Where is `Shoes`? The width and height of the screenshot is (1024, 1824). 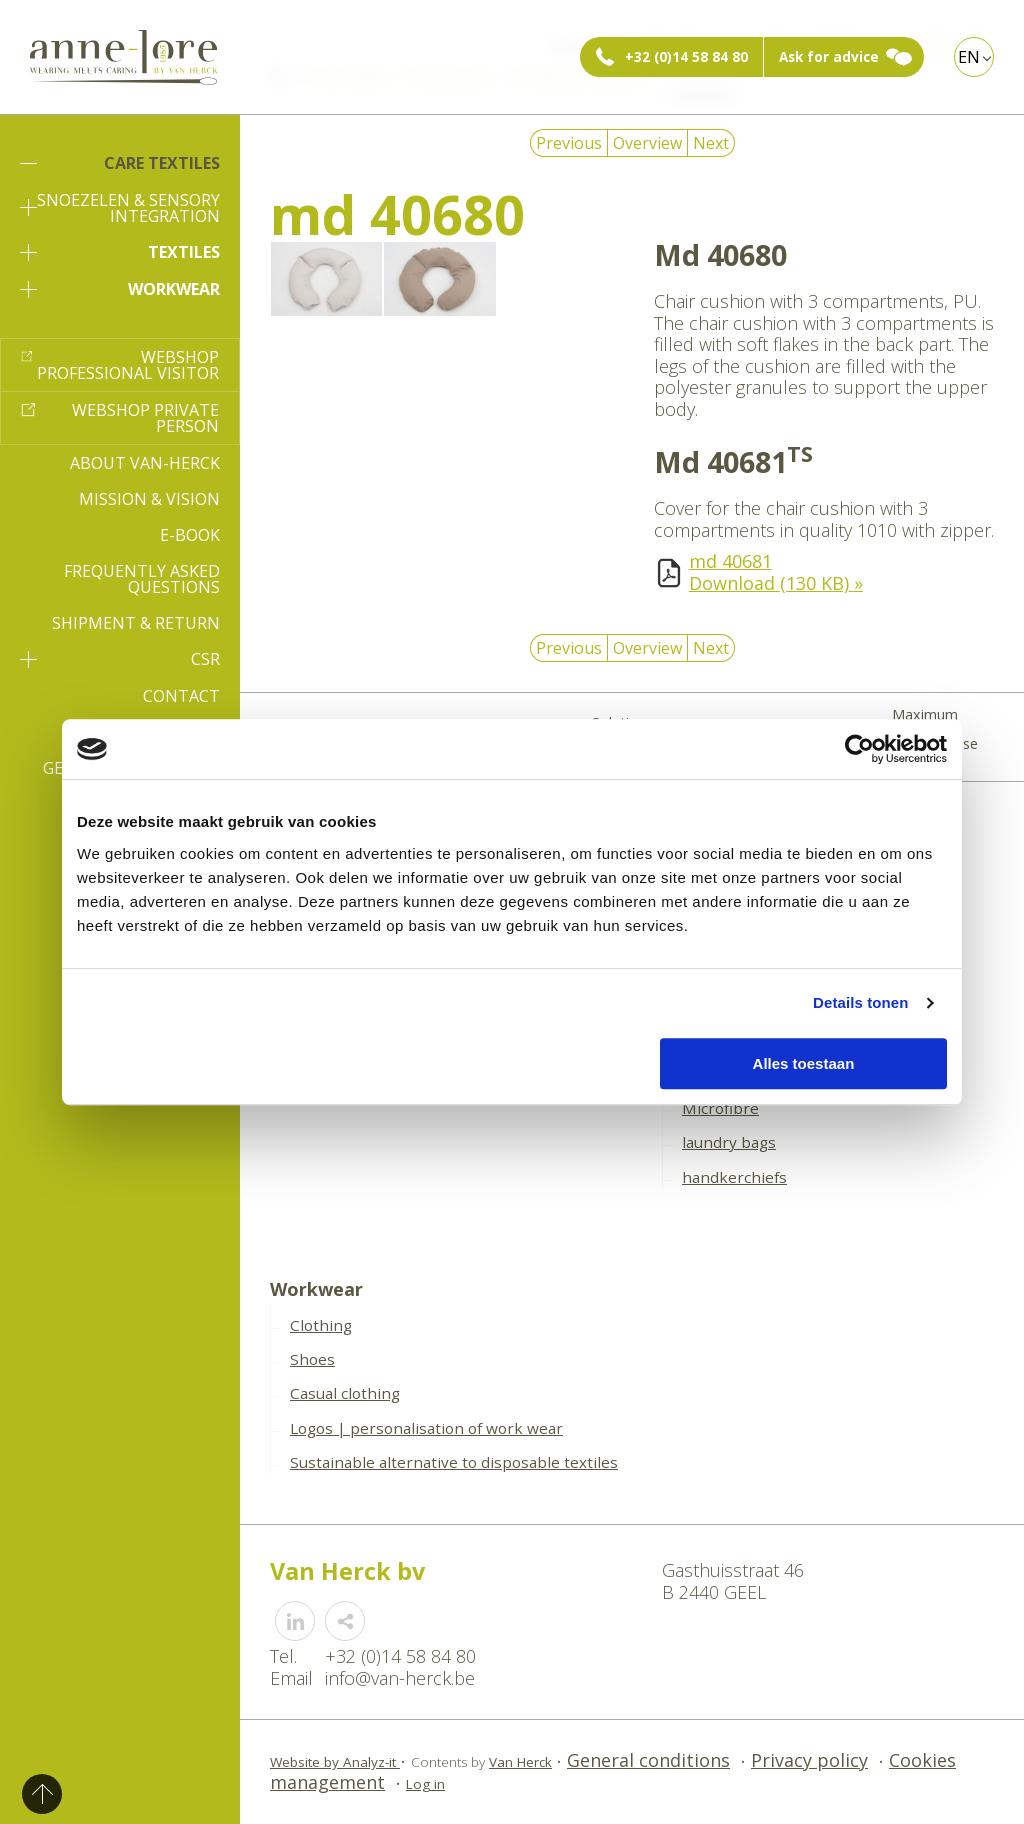
Shoes is located at coordinates (312, 1359).